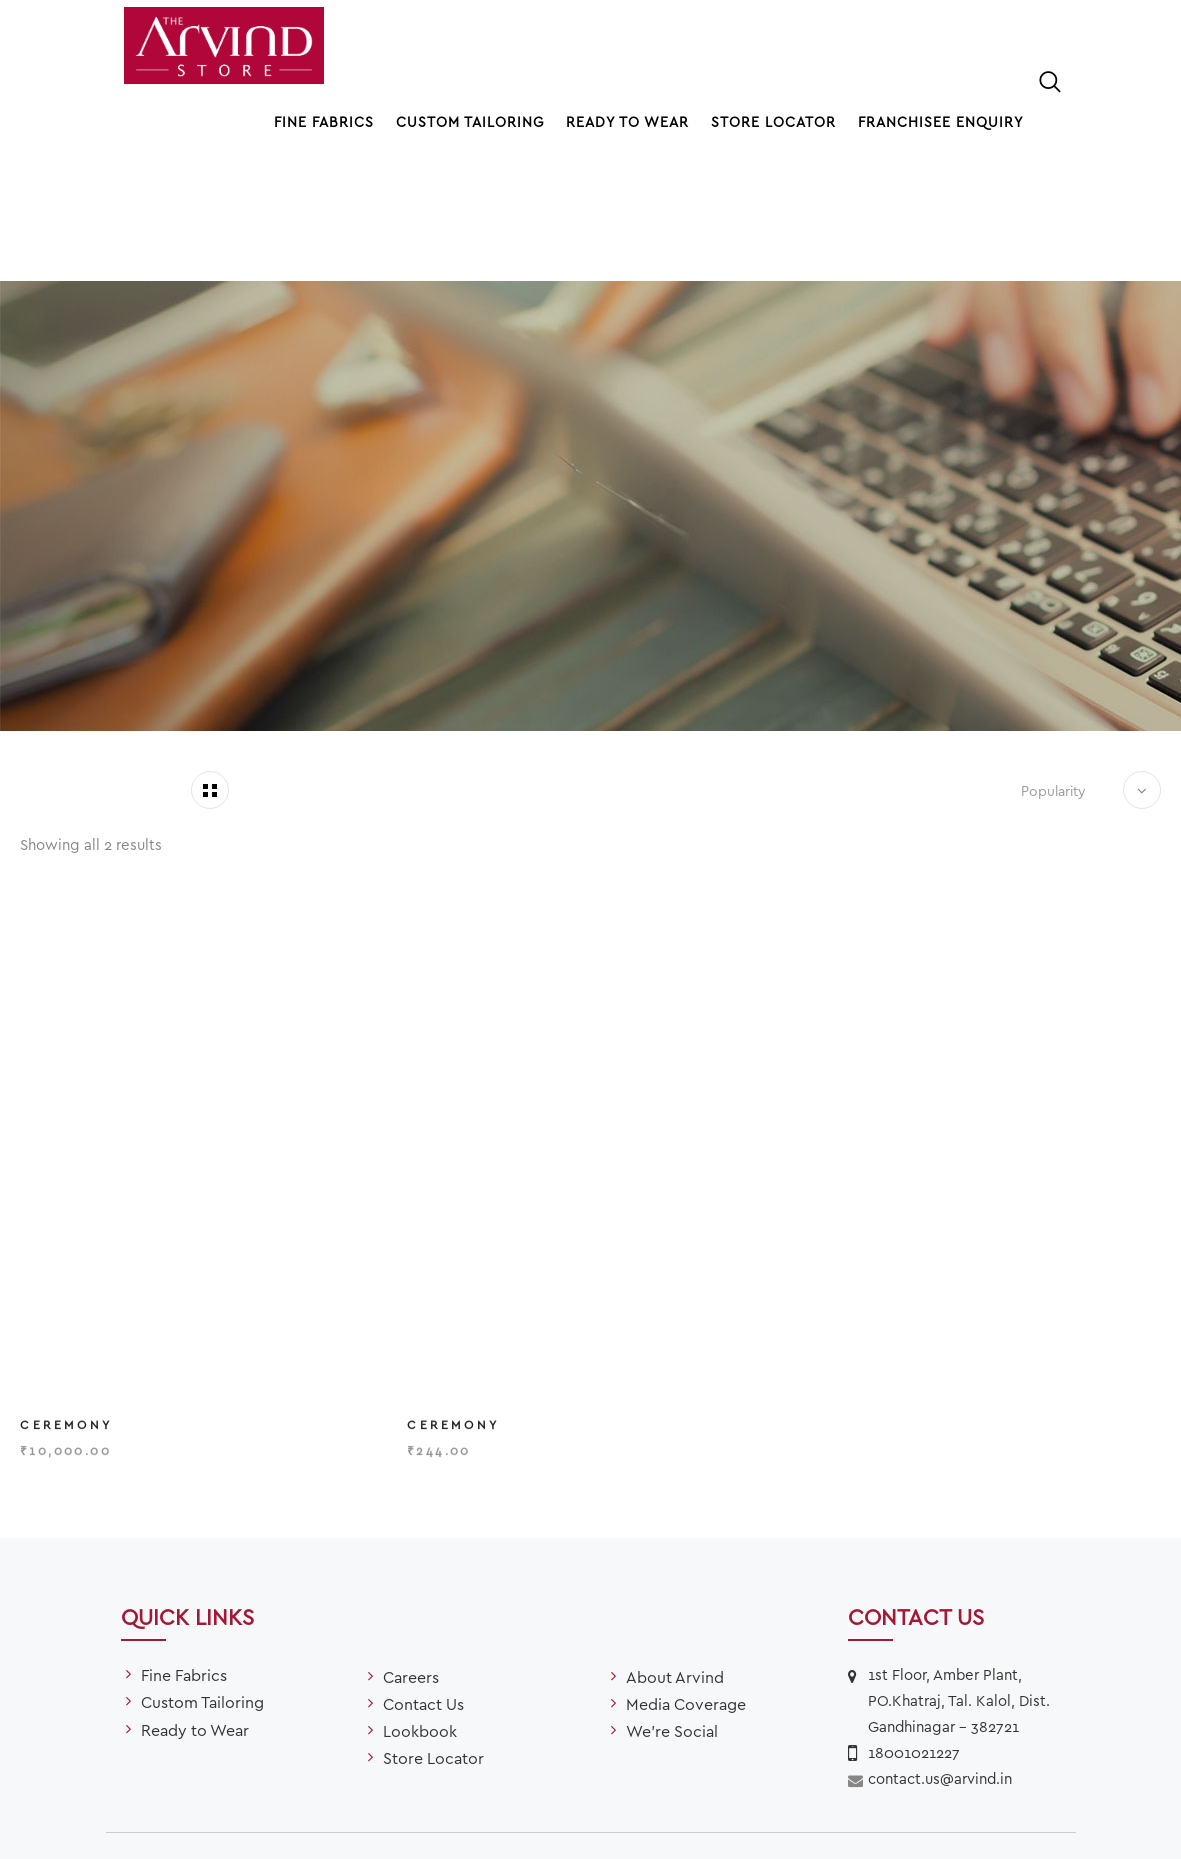  I want to click on Careers, so click(411, 1562).